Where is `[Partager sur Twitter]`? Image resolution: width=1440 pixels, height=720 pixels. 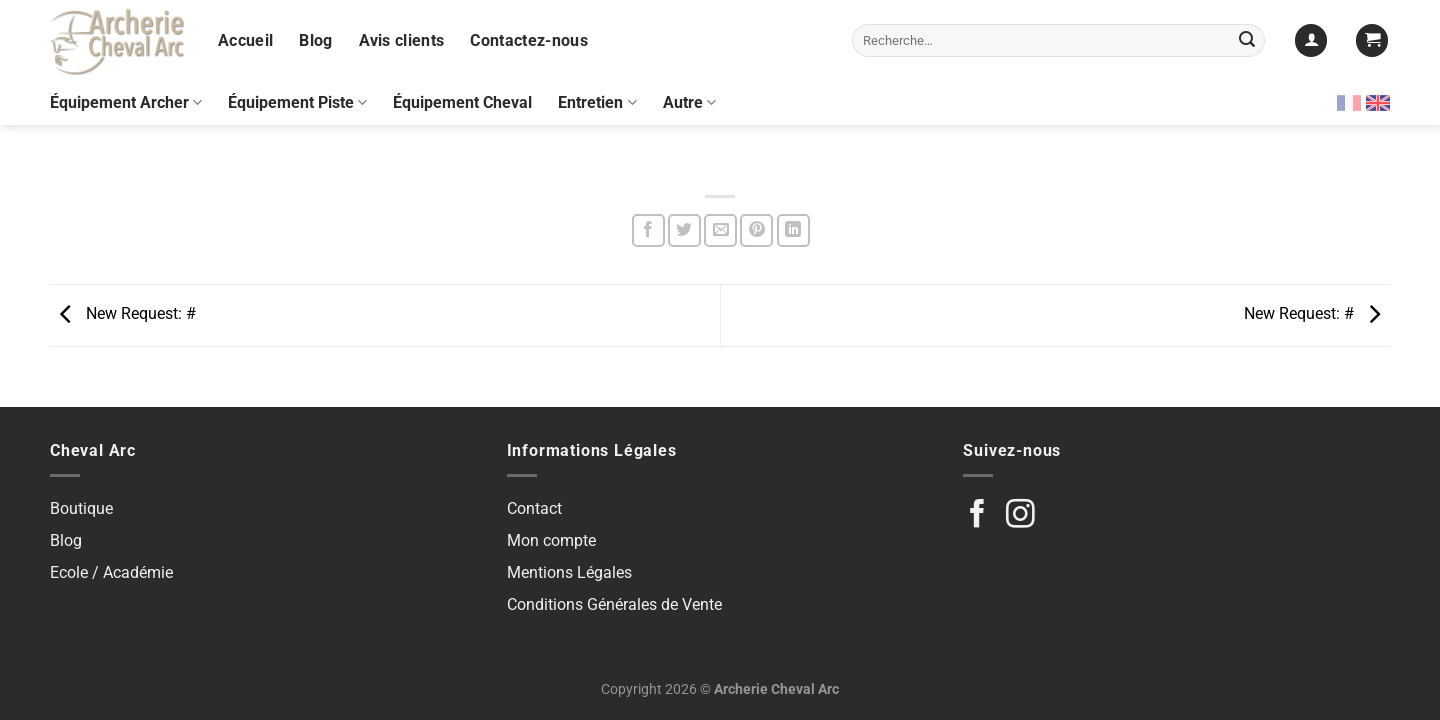
[Partager sur Twitter] is located at coordinates (684, 230).